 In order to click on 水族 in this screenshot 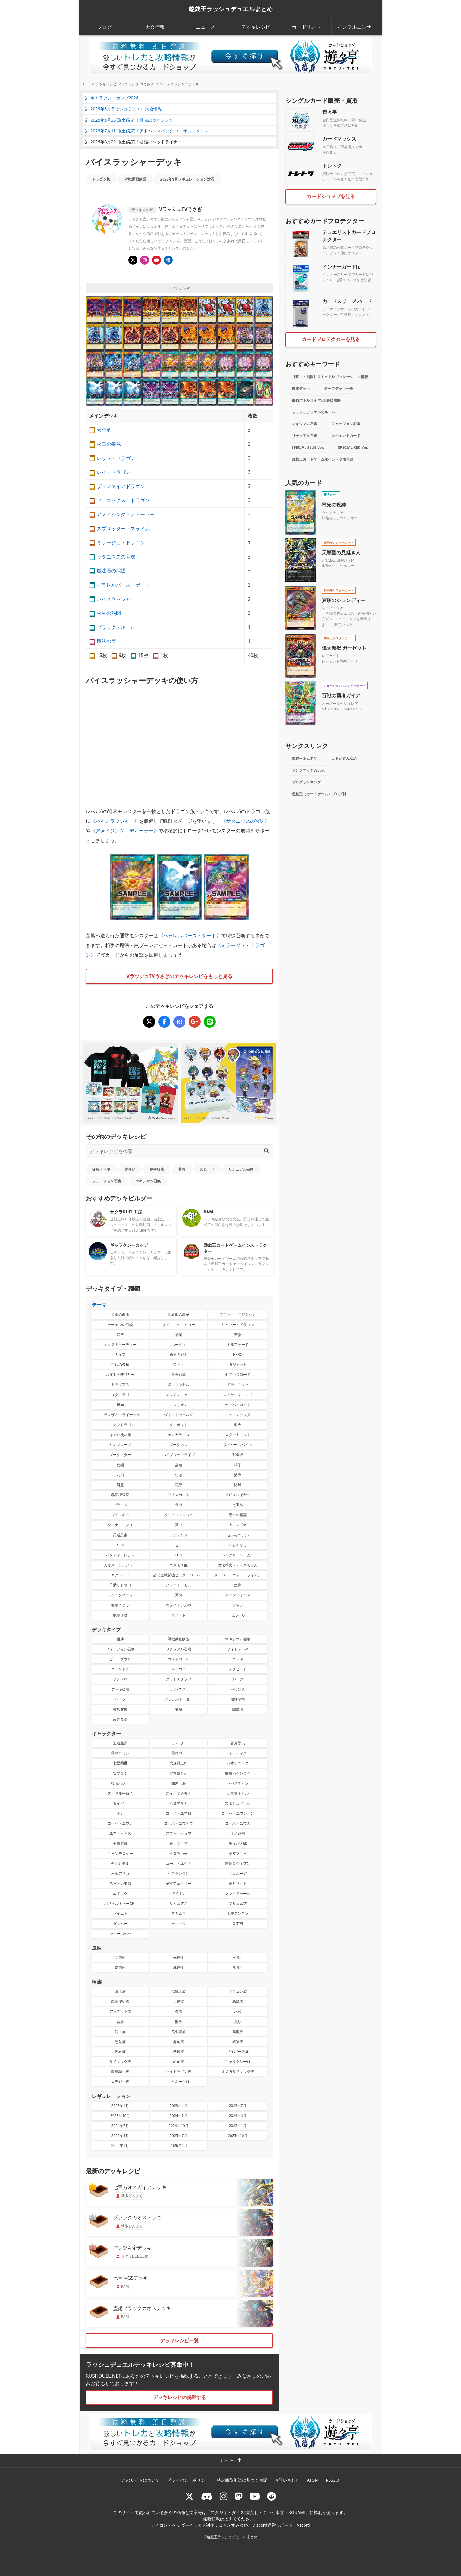, I will do `click(237, 2011)`.